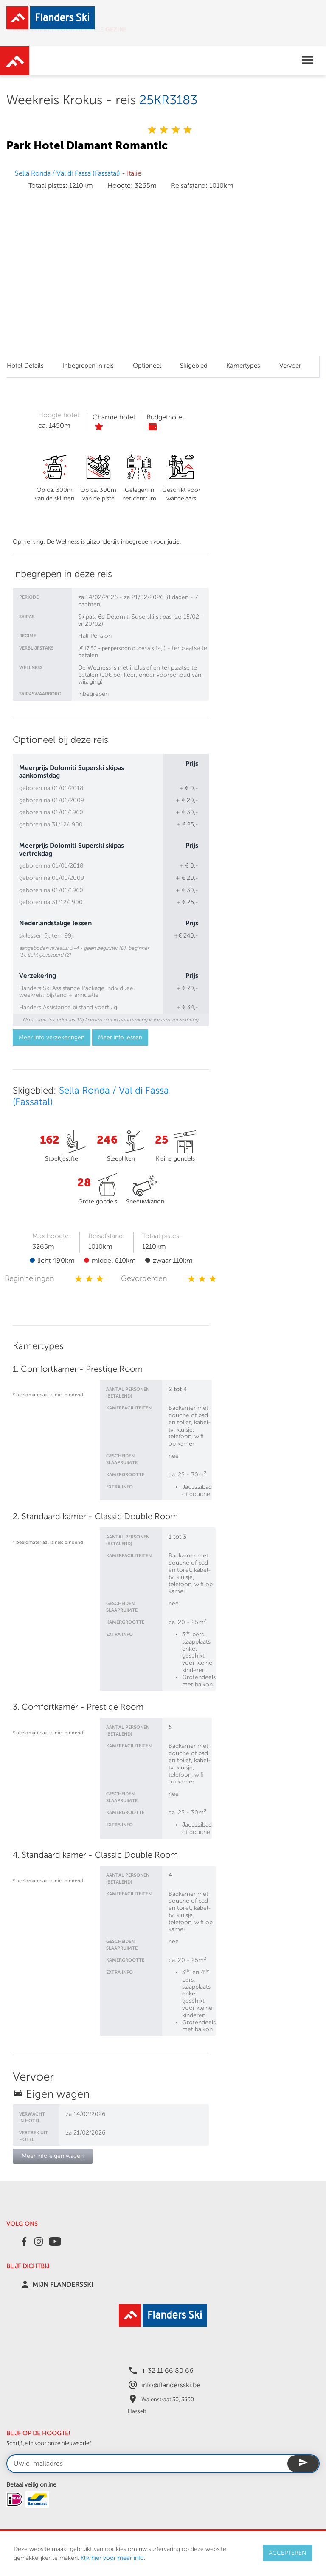 Image resolution: width=326 pixels, height=2576 pixels. Describe the element at coordinates (25, 365) in the screenshot. I see `Hotel Details` at that location.